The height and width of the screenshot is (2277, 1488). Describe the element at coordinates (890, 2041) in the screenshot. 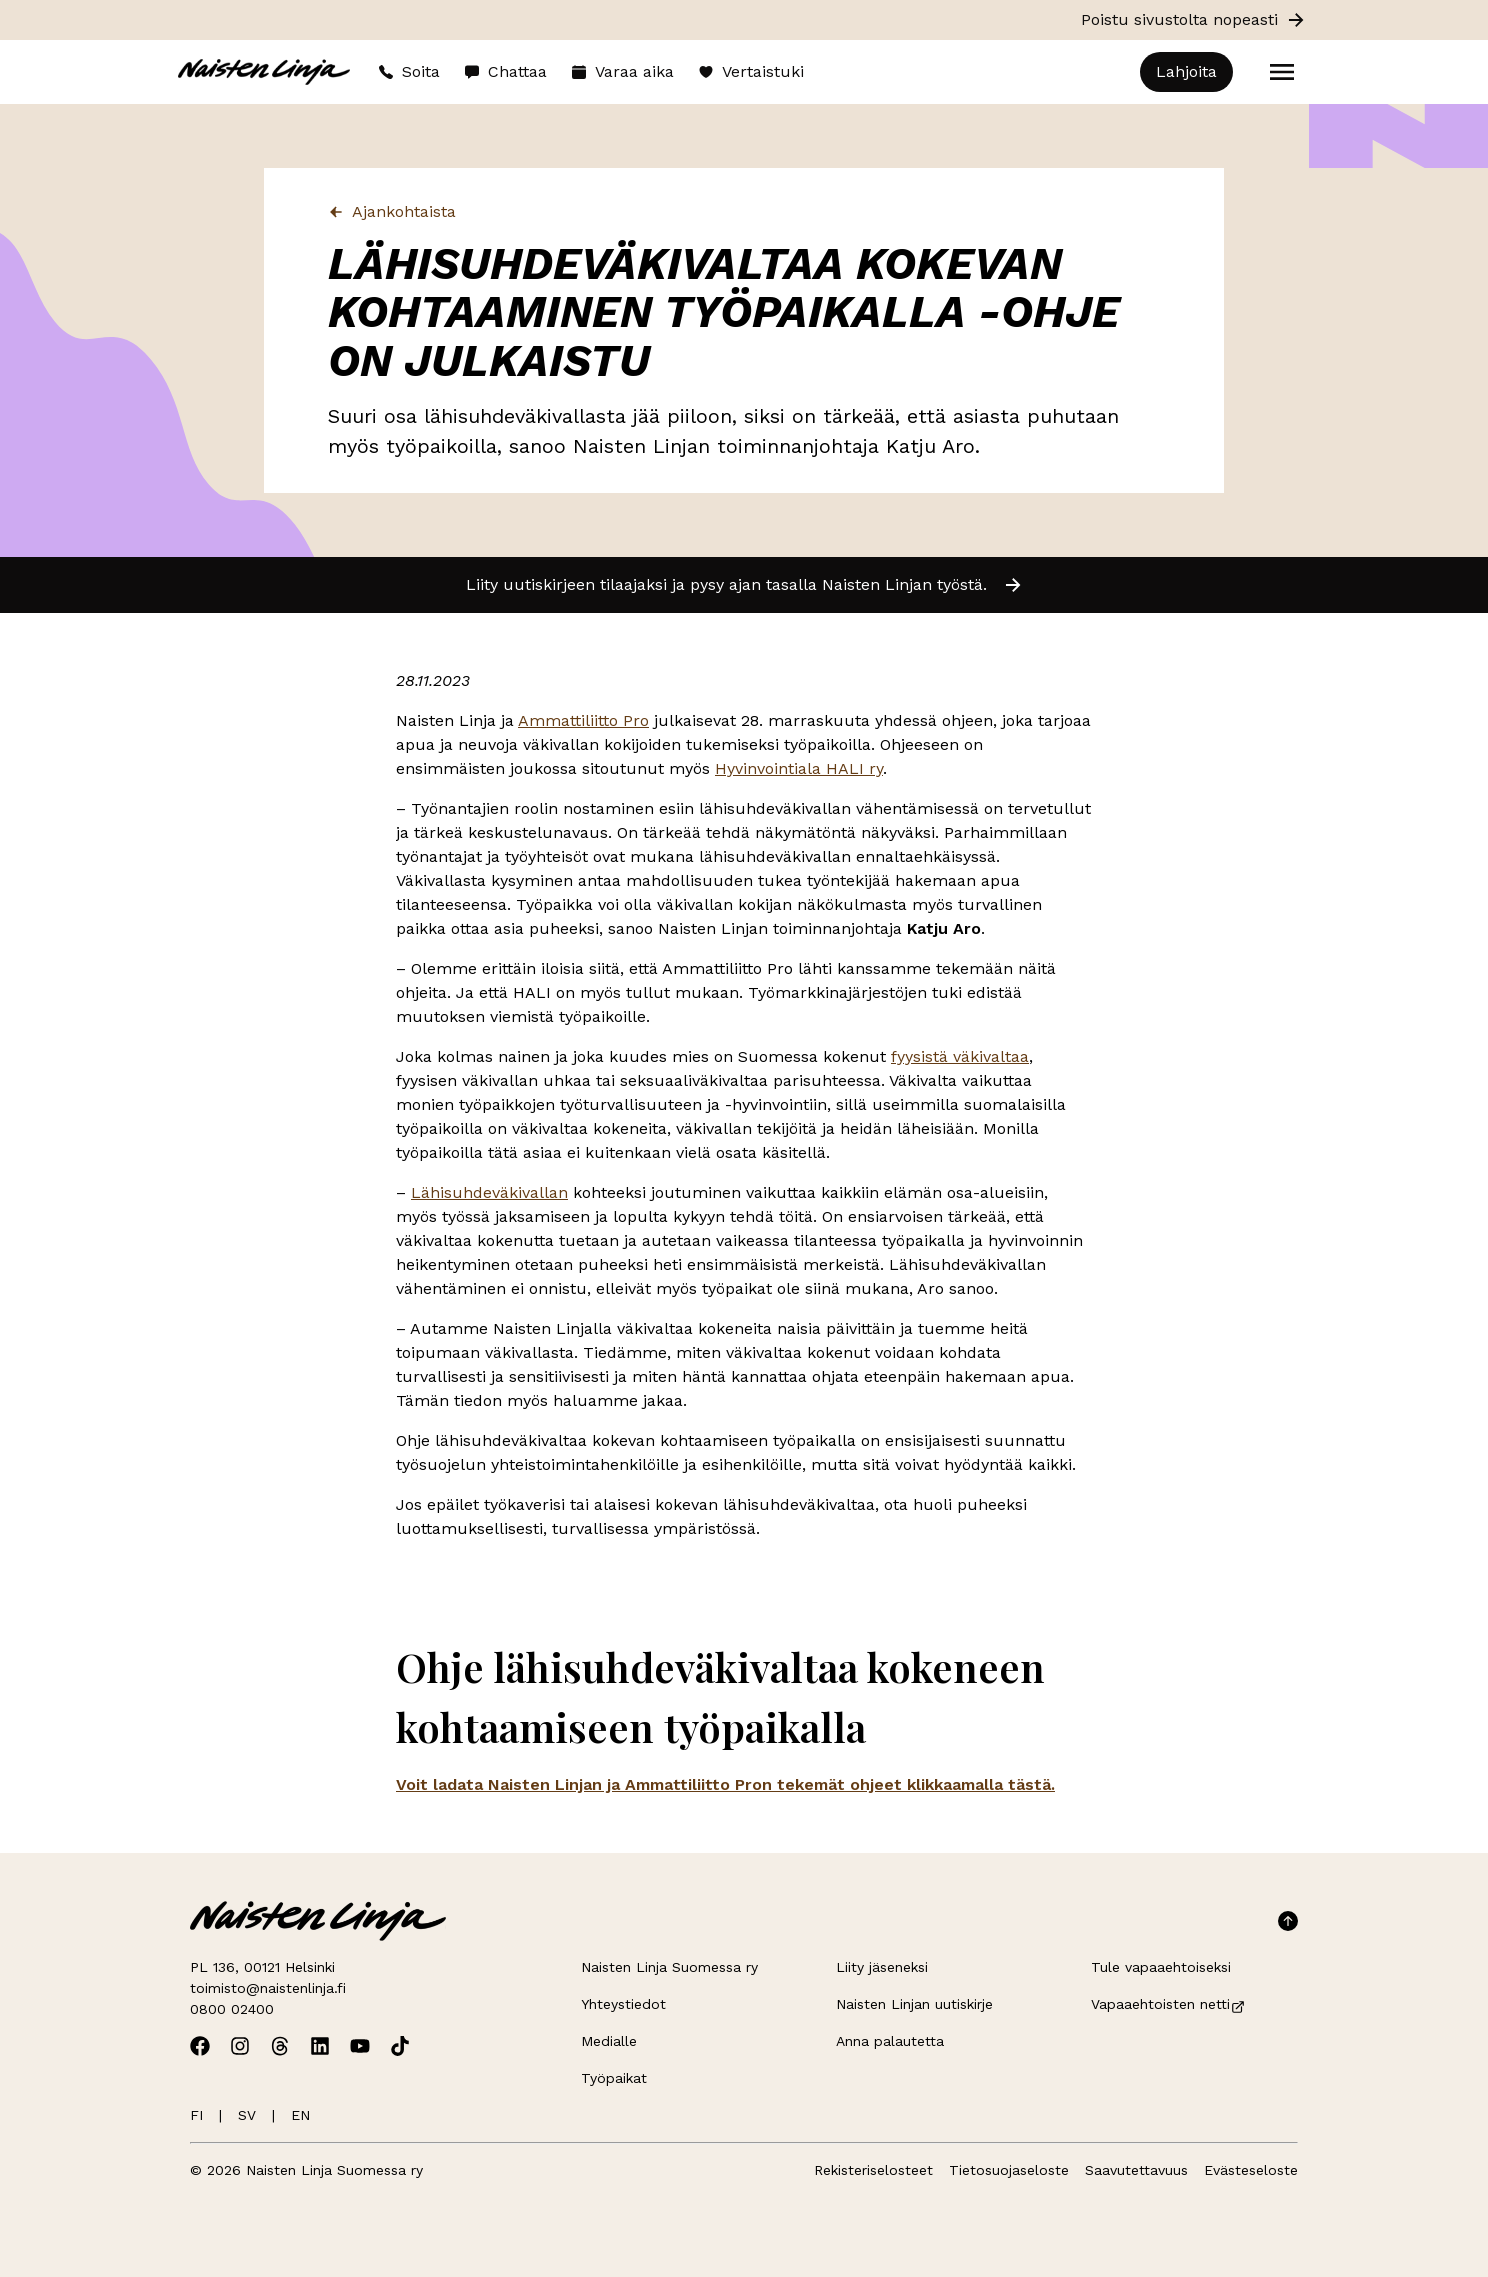

I see `Anna palautetta` at that location.